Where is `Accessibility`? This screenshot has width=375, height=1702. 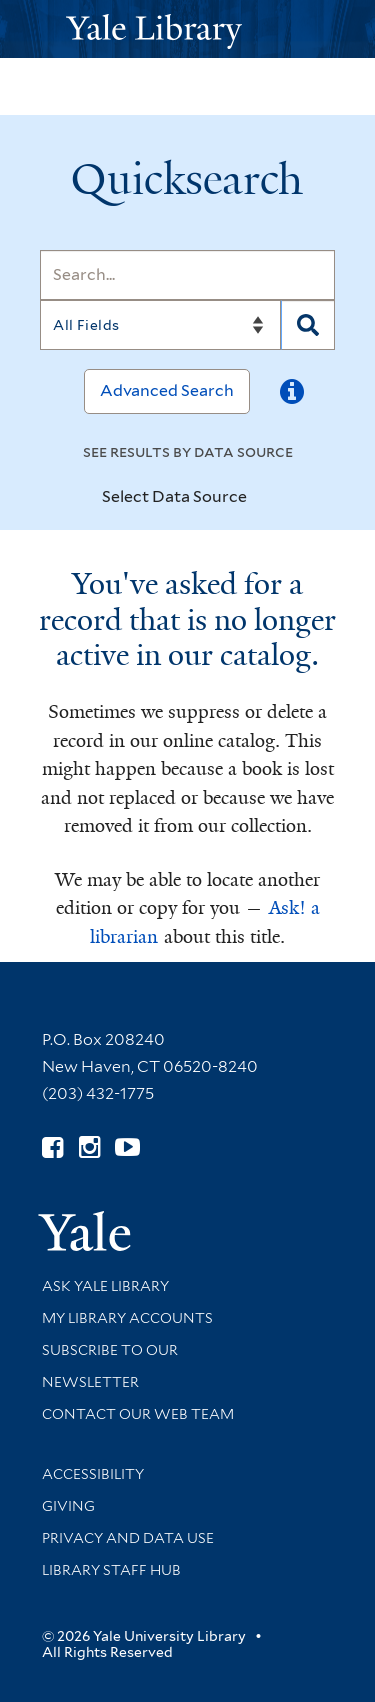 Accessibility is located at coordinates (93, 1474).